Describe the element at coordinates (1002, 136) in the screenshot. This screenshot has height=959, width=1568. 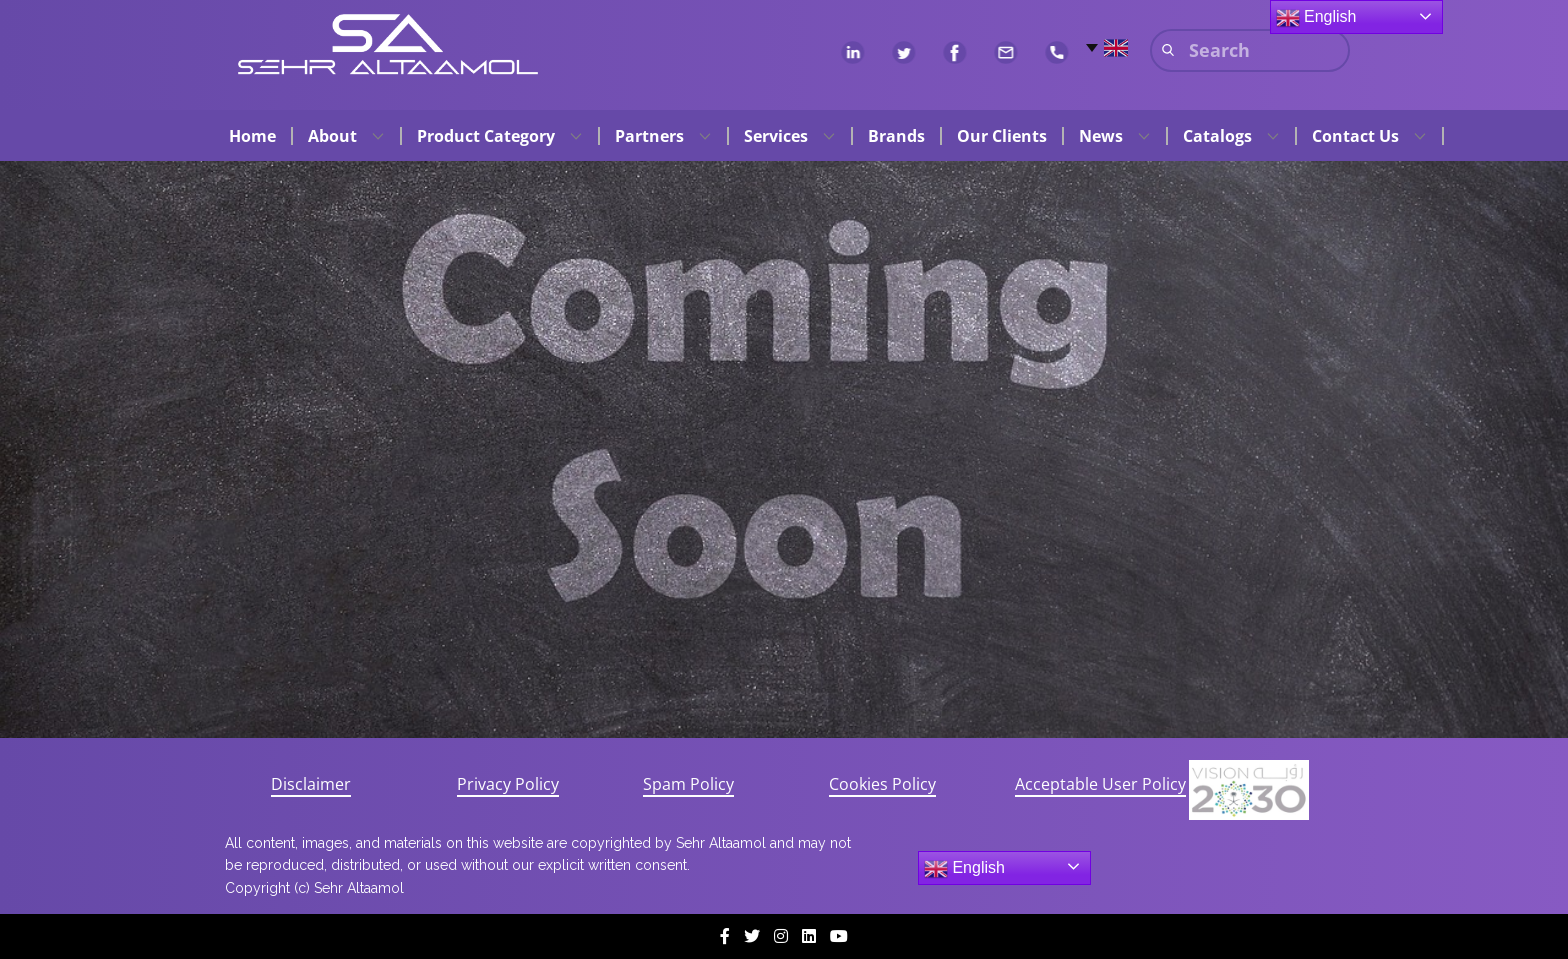
I see `Our Clients` at that location.